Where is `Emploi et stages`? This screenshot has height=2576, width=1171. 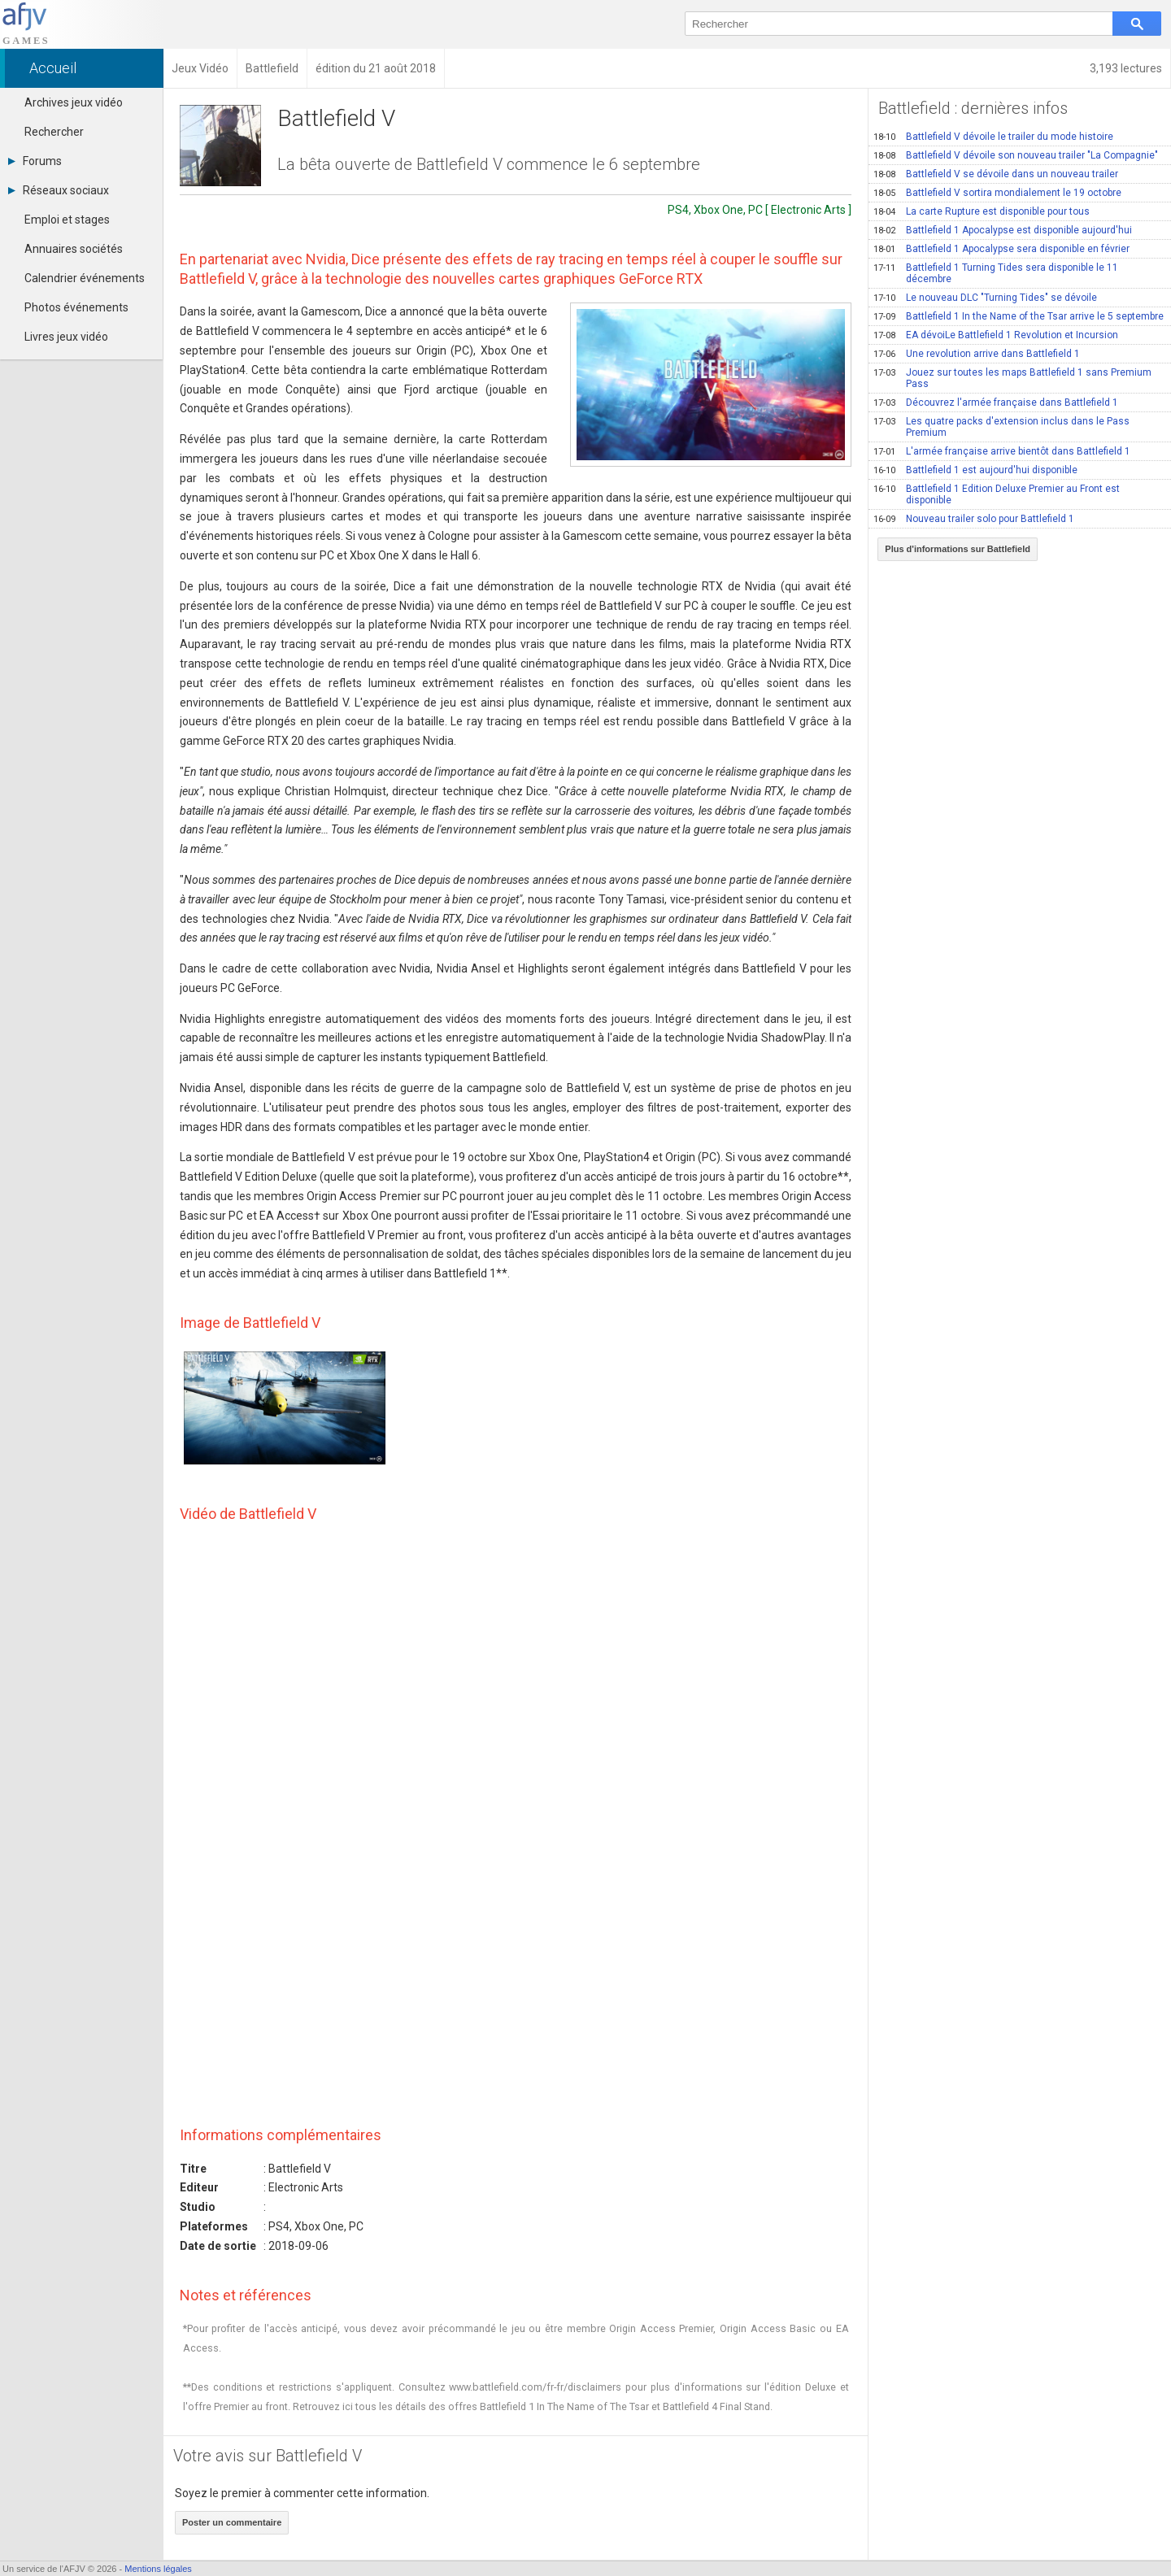 Emploi et stages is located at coordinates (67, 219).